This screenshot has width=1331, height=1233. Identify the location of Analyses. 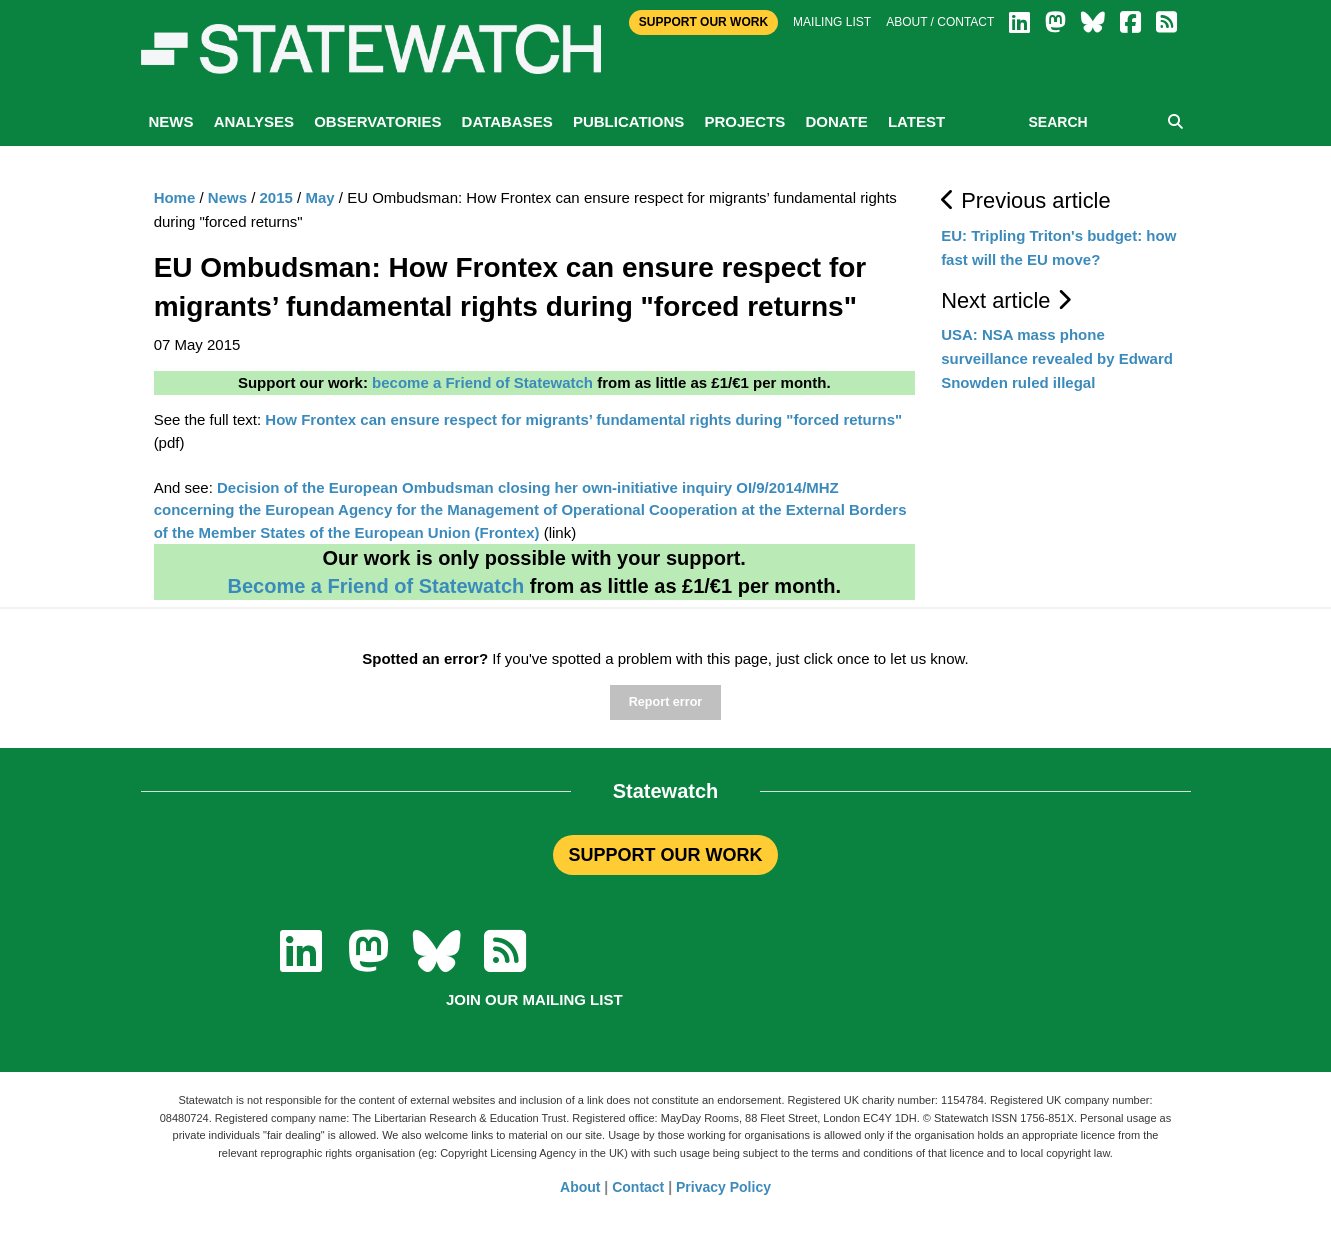
(254, 121).